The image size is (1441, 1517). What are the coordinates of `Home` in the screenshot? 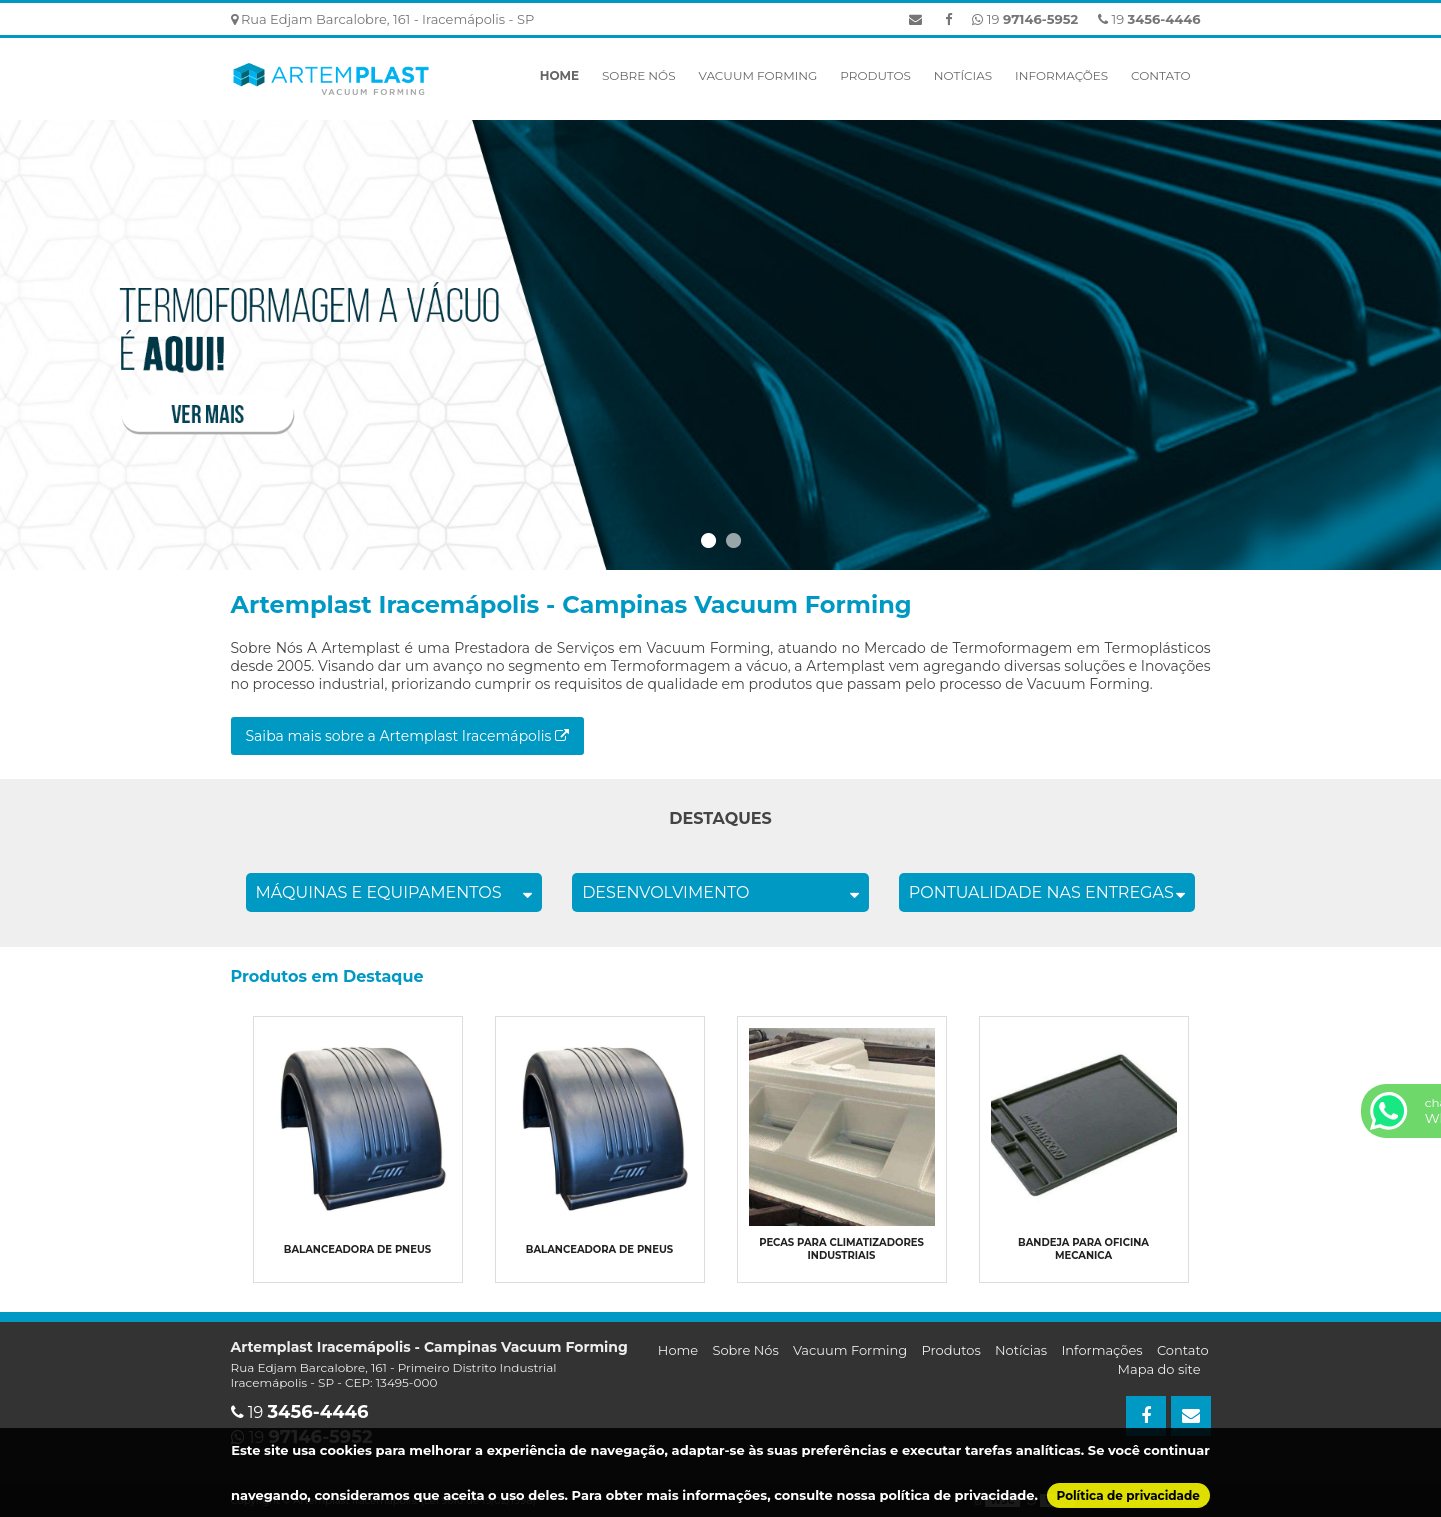 It's located at (559, 75).